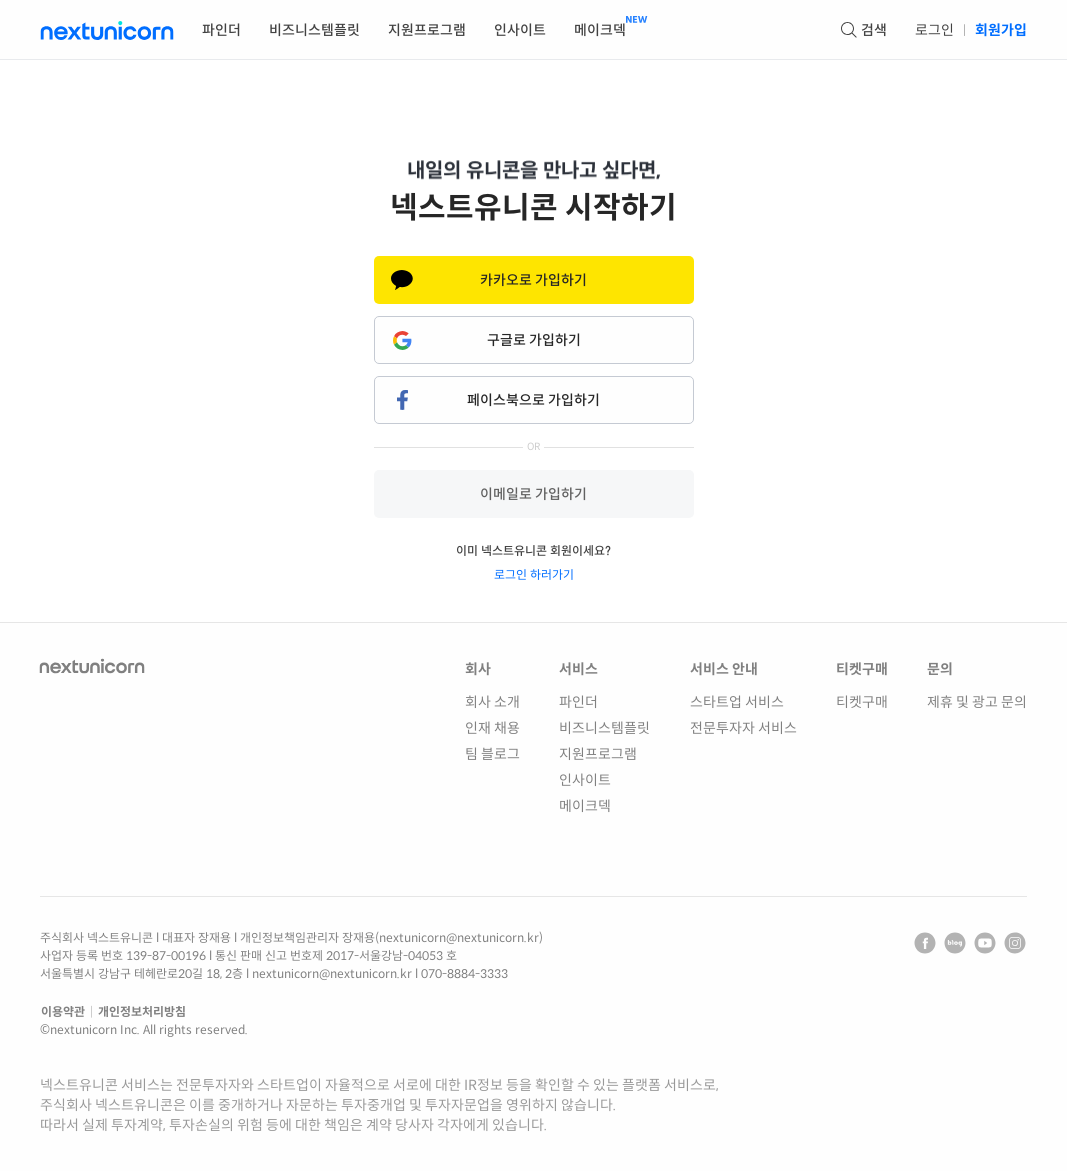 The image size is (1067, 1171). Describe the element at coordinates (142, 1011) in the screenshot. I see `개인정보처리방침` at that location.